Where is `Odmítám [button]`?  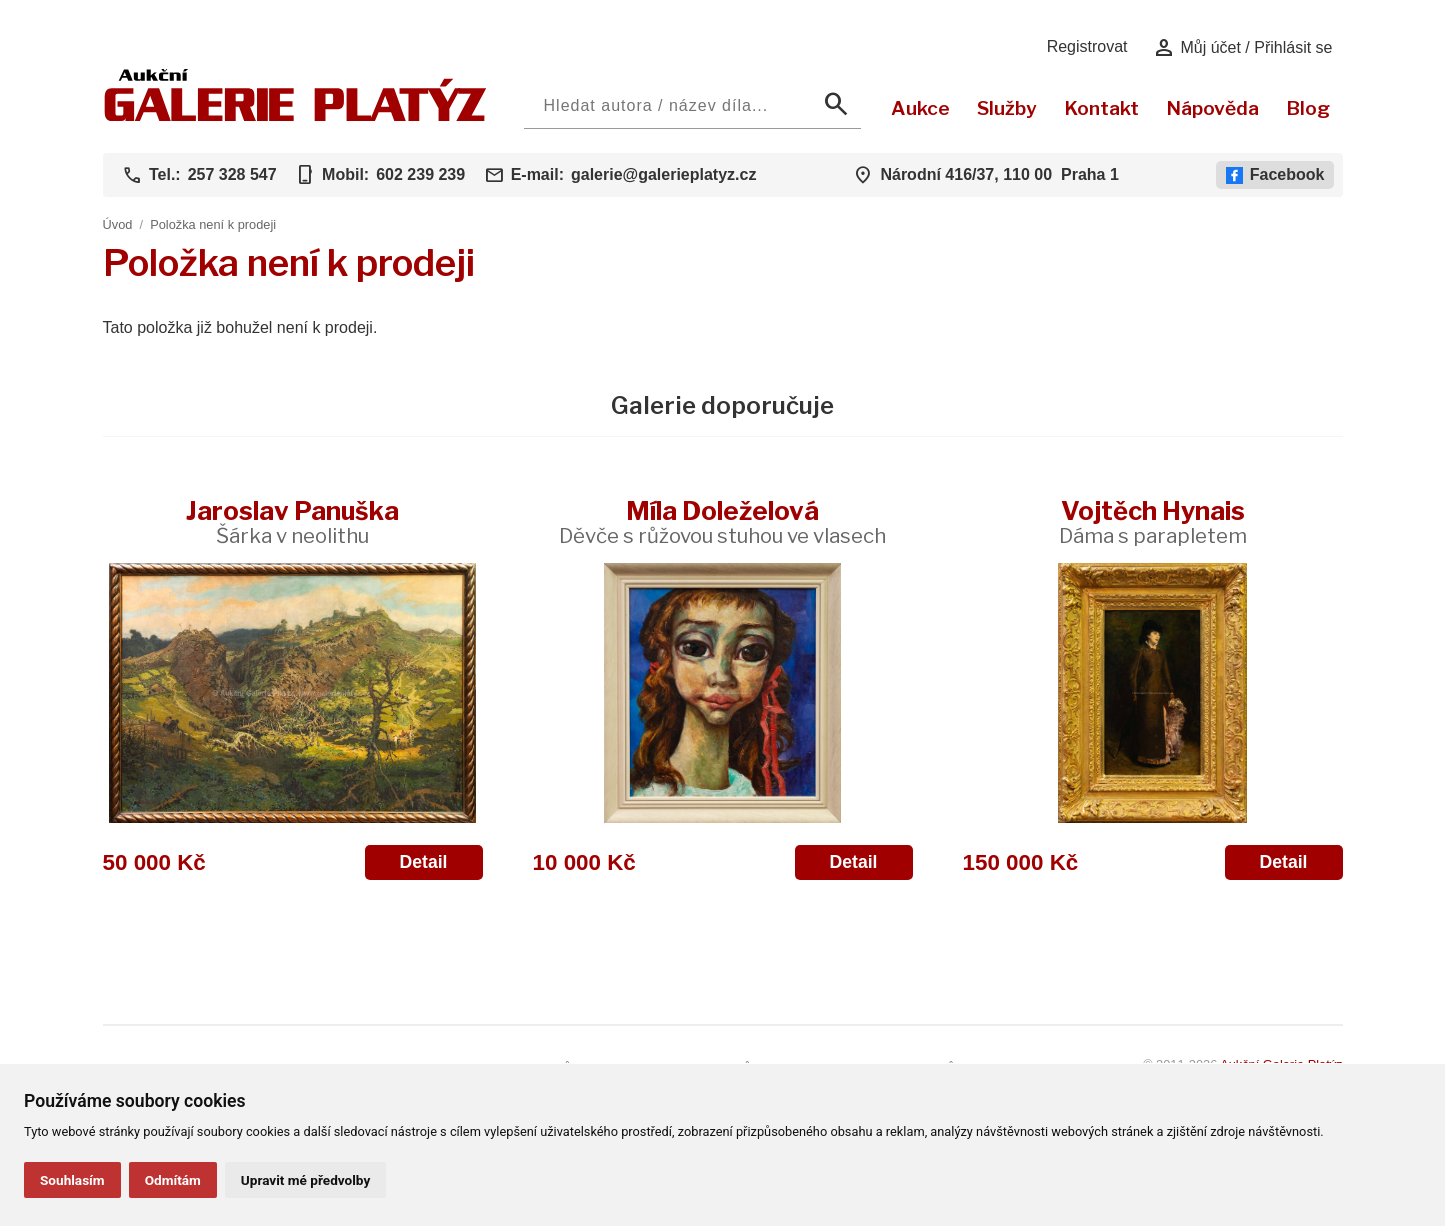
Odmítám [button] is located at coordinates (173, 1180).